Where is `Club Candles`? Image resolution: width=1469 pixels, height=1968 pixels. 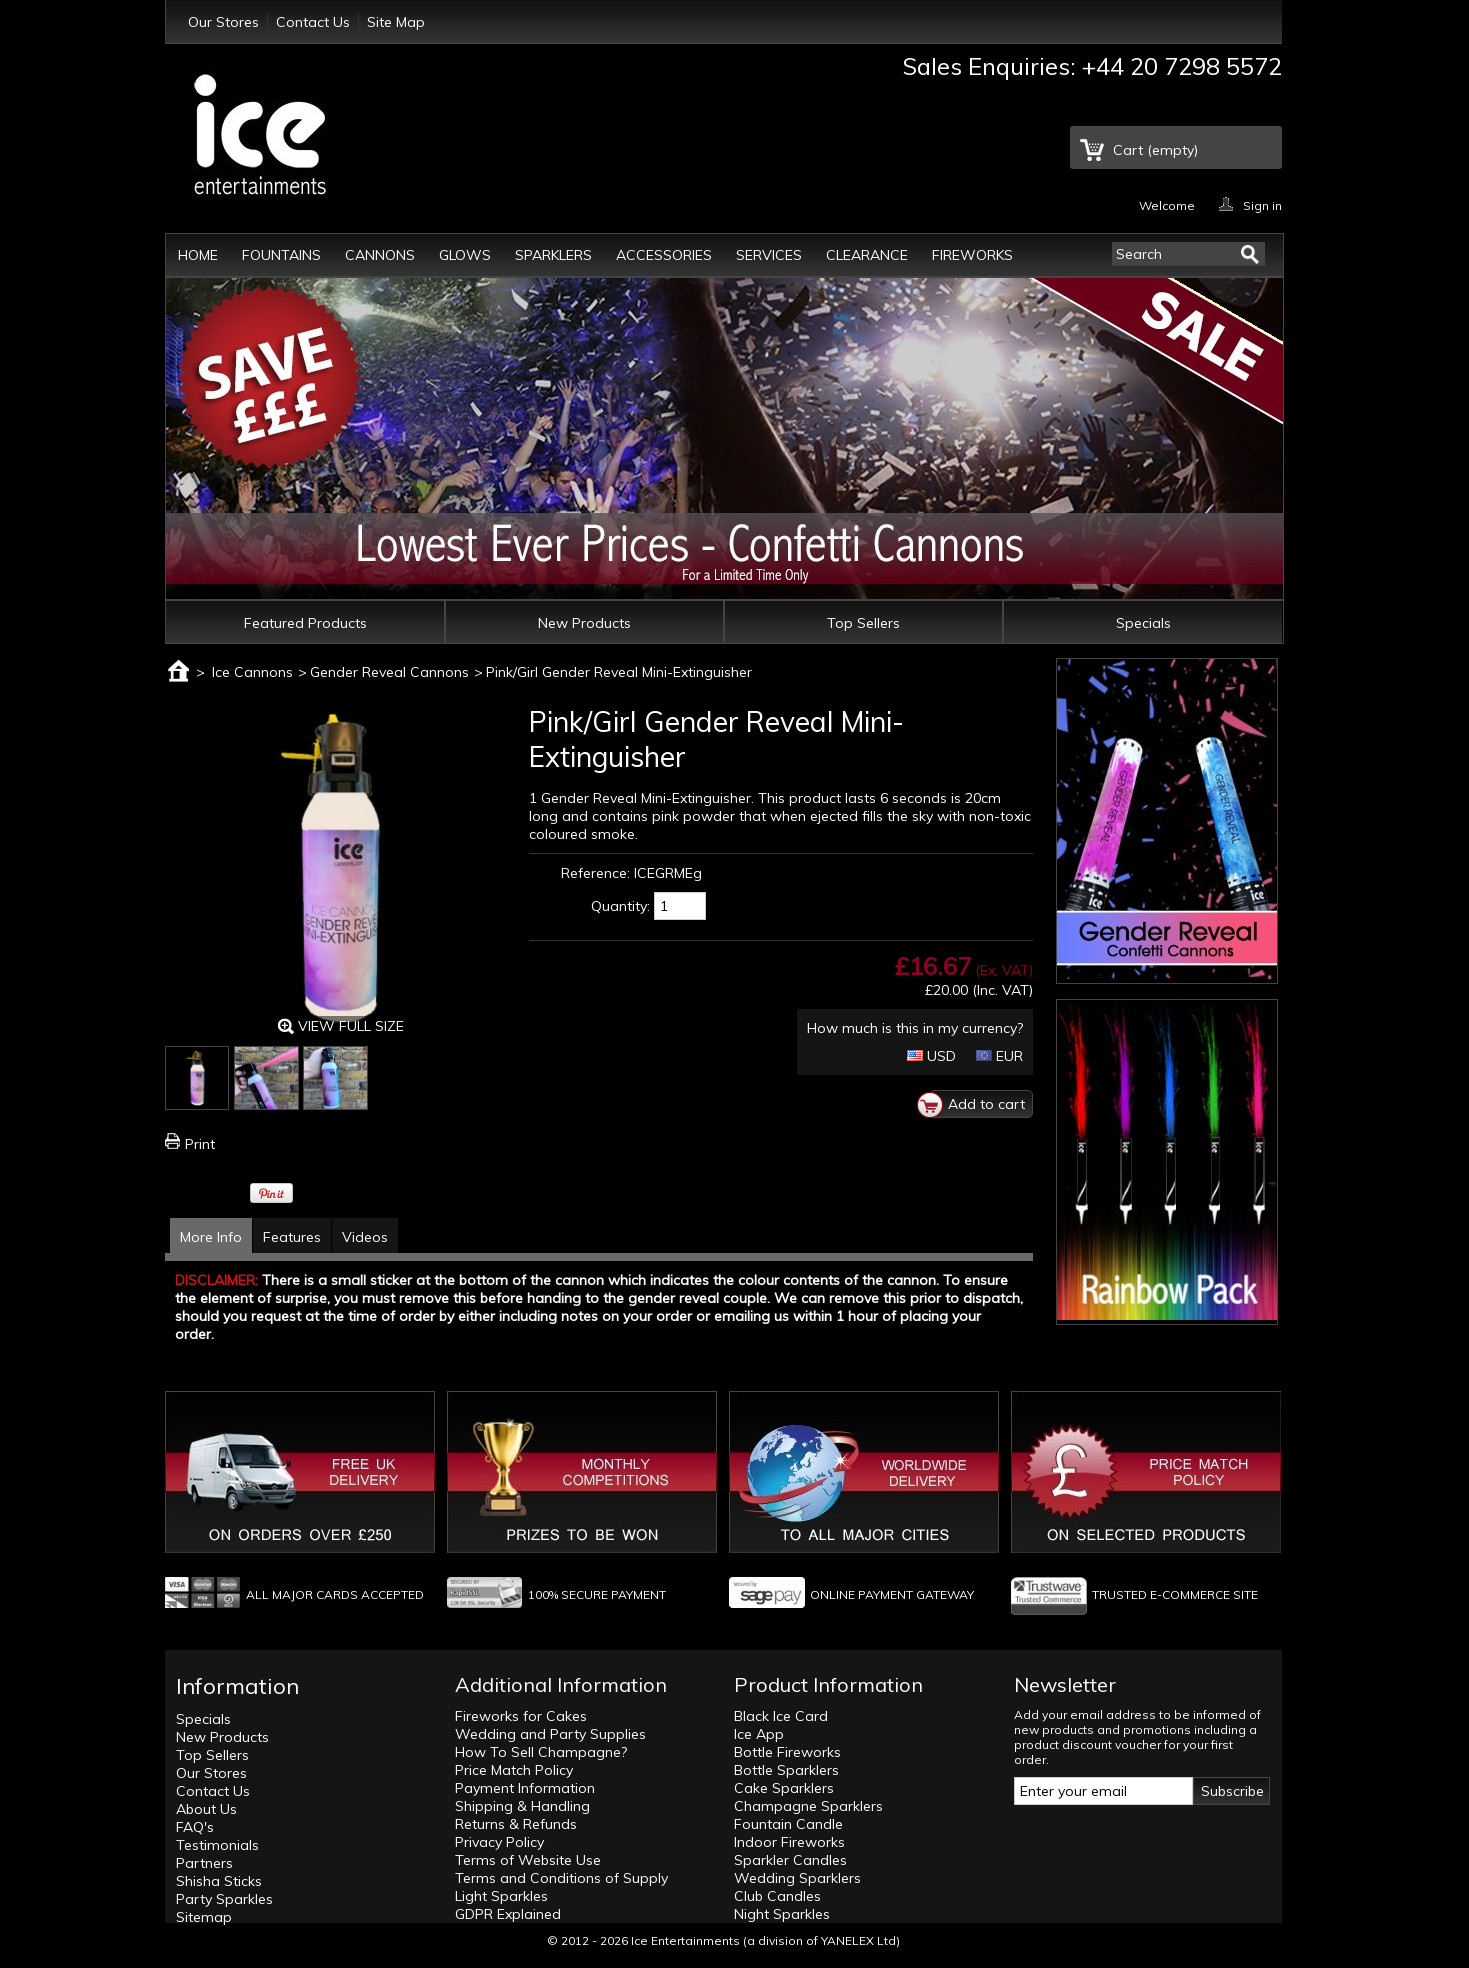 Club Candles is located at coordinates (777, 1896).